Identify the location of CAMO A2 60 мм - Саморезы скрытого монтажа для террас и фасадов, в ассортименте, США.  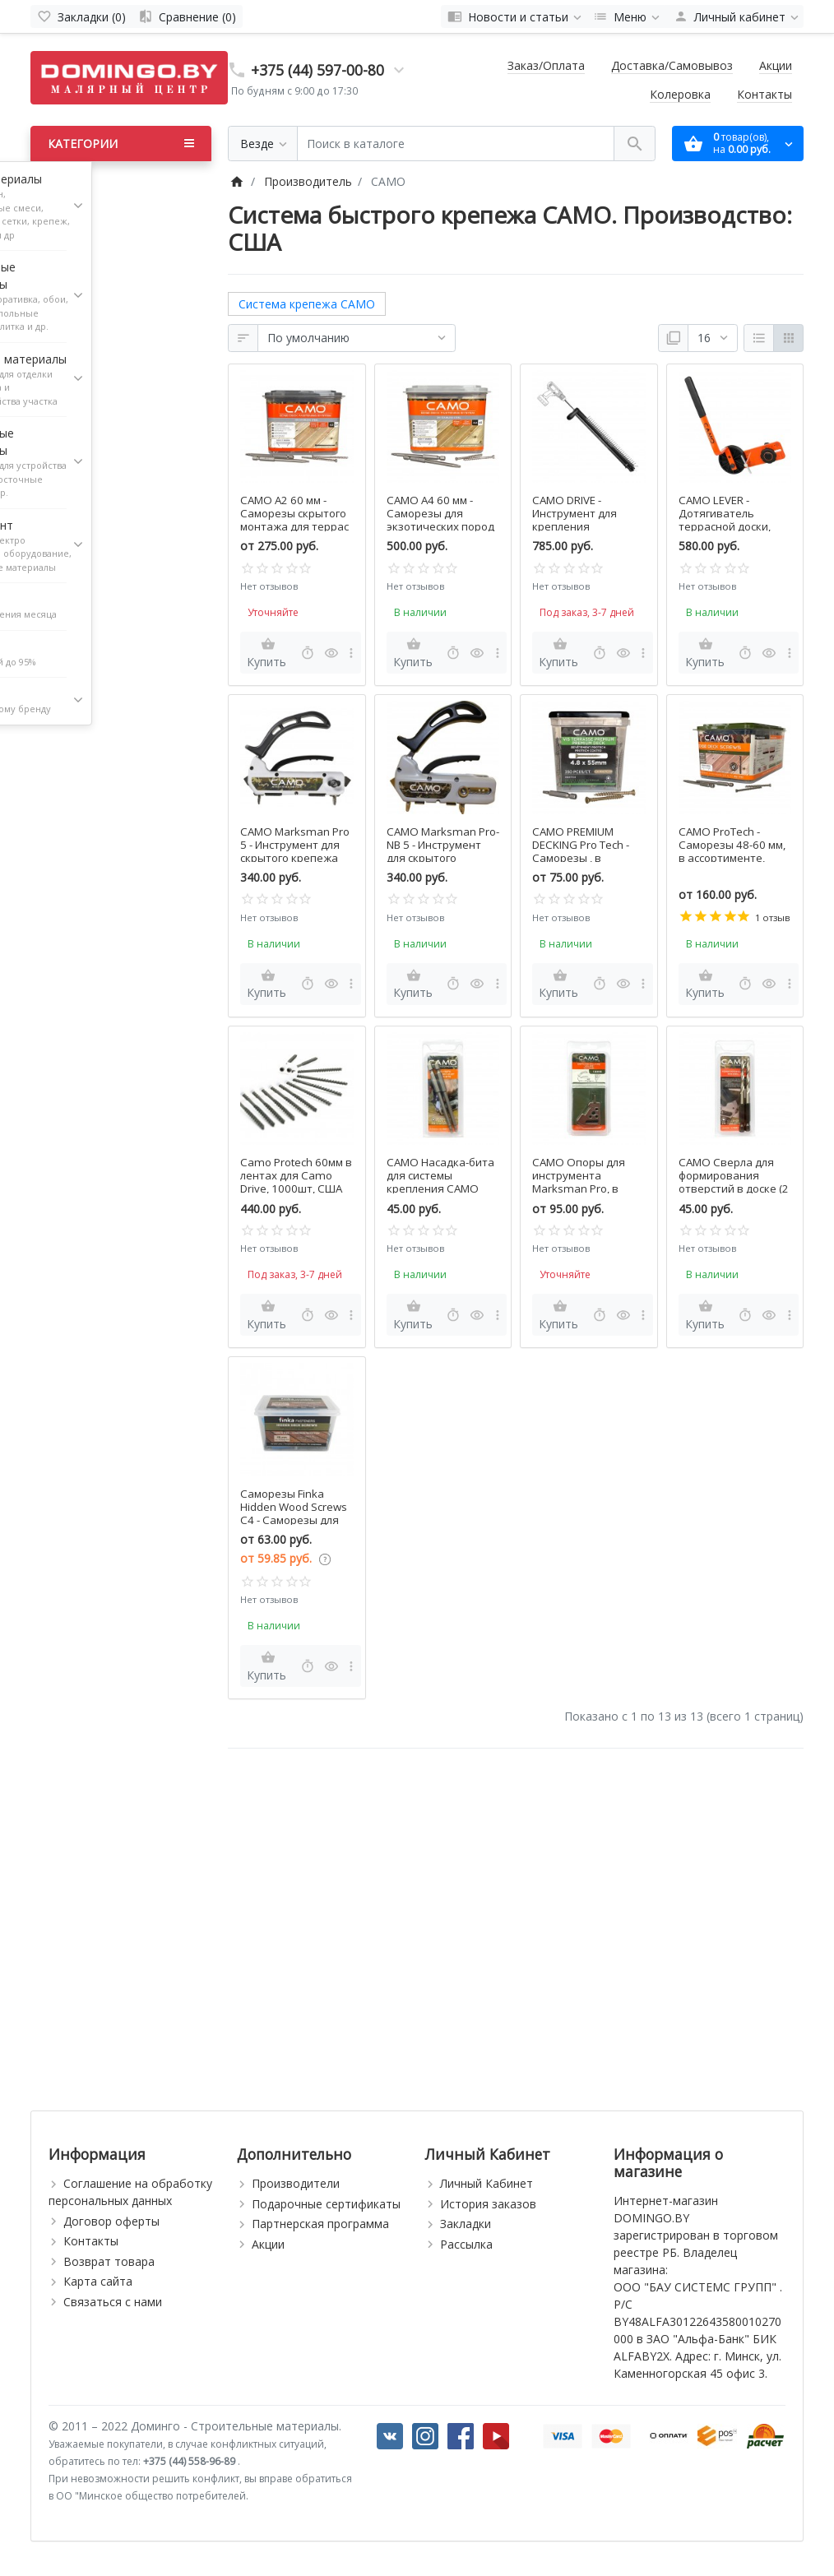
(294, 526).